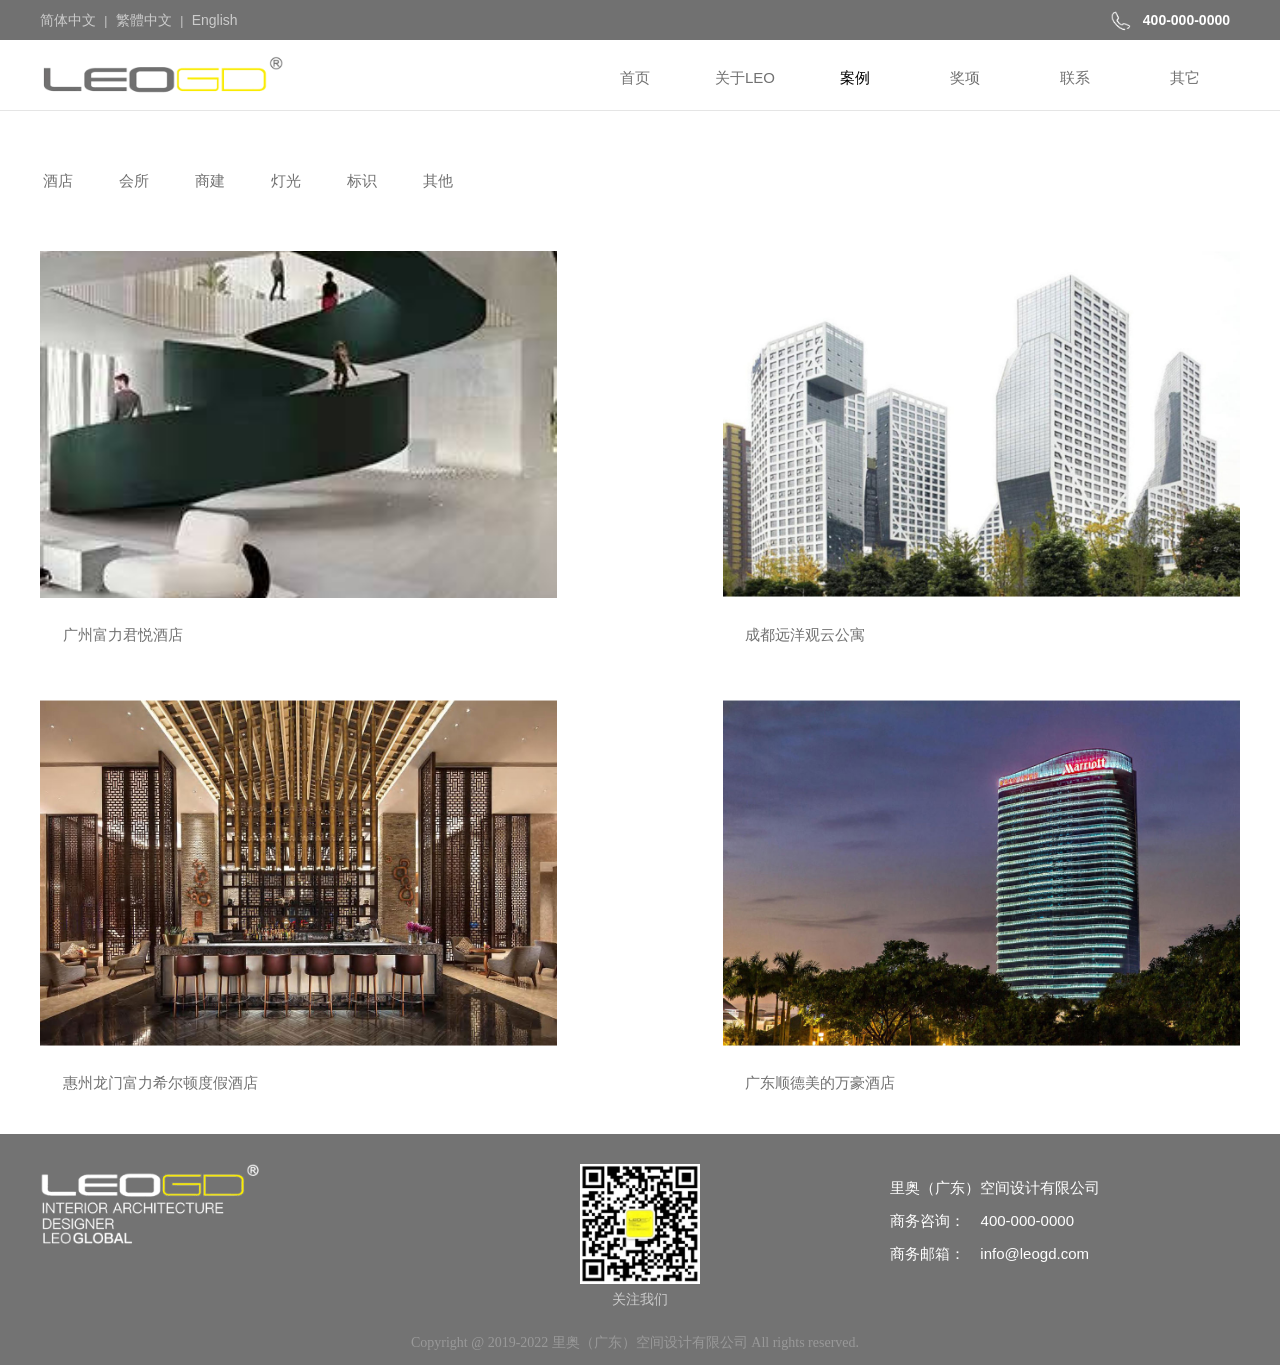 The image size is (1280, 1365). What do you see at coordinates (1000, 994) in the screenshot?
I see `亘通酒店` at bounding box center [1000, 994].